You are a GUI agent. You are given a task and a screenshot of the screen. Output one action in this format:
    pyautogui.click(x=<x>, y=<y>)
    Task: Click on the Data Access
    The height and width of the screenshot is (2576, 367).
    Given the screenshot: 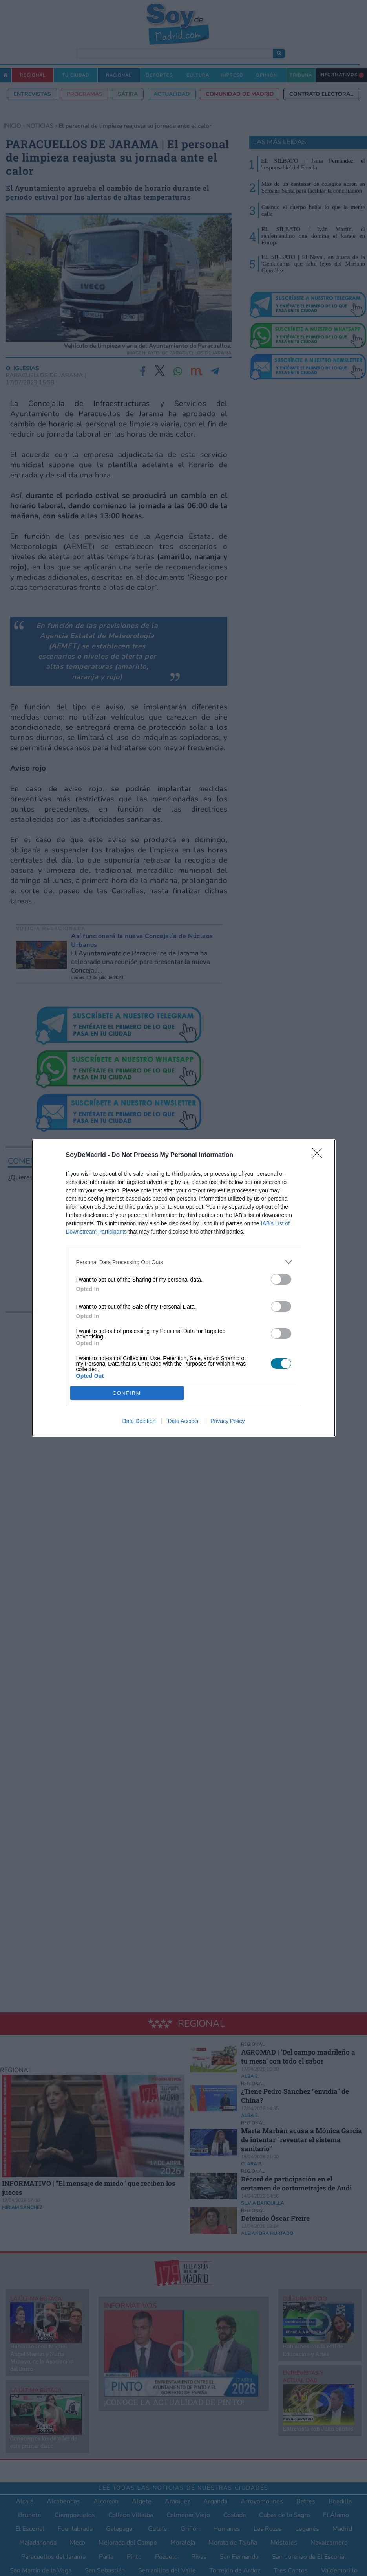 What is the action you would take?
    pyautogui.click(x=183, y=1421)
    